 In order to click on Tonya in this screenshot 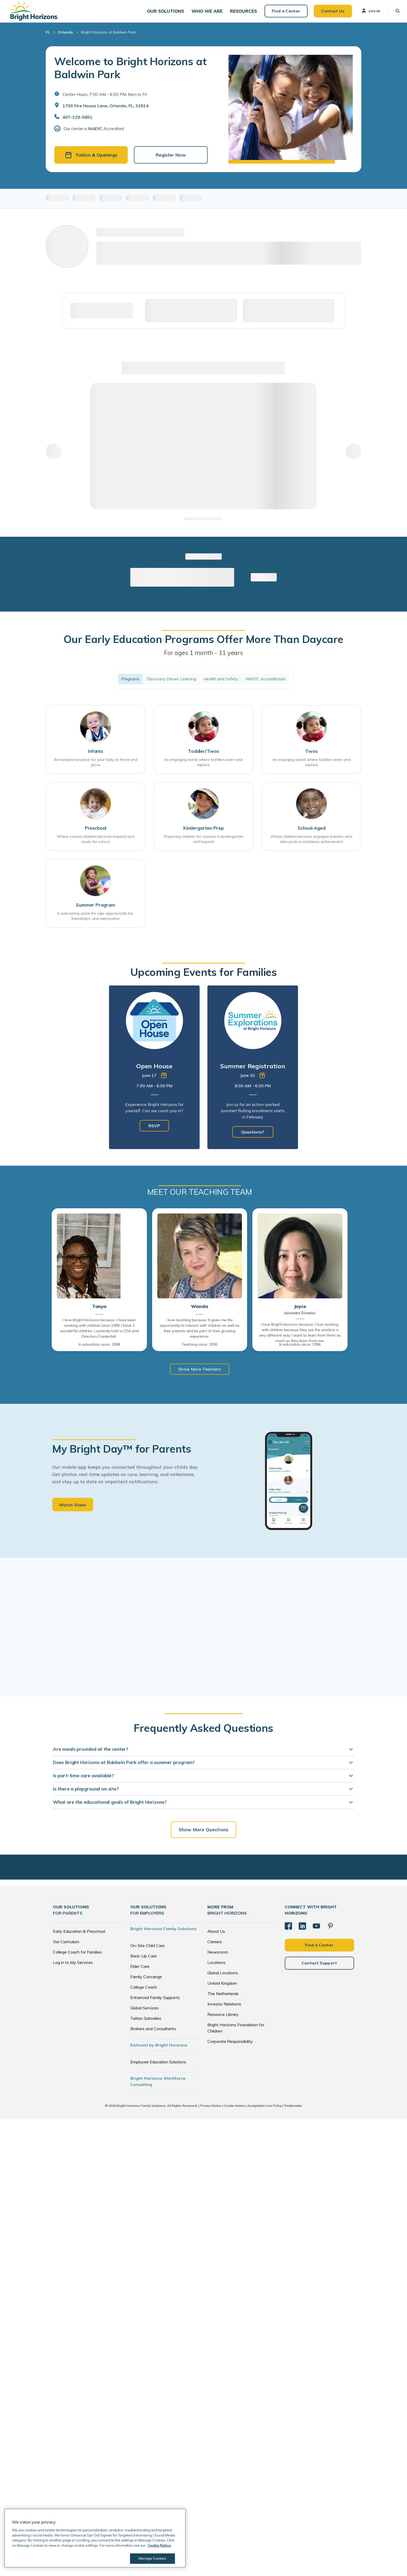, I will do `click(99, 1311)`.